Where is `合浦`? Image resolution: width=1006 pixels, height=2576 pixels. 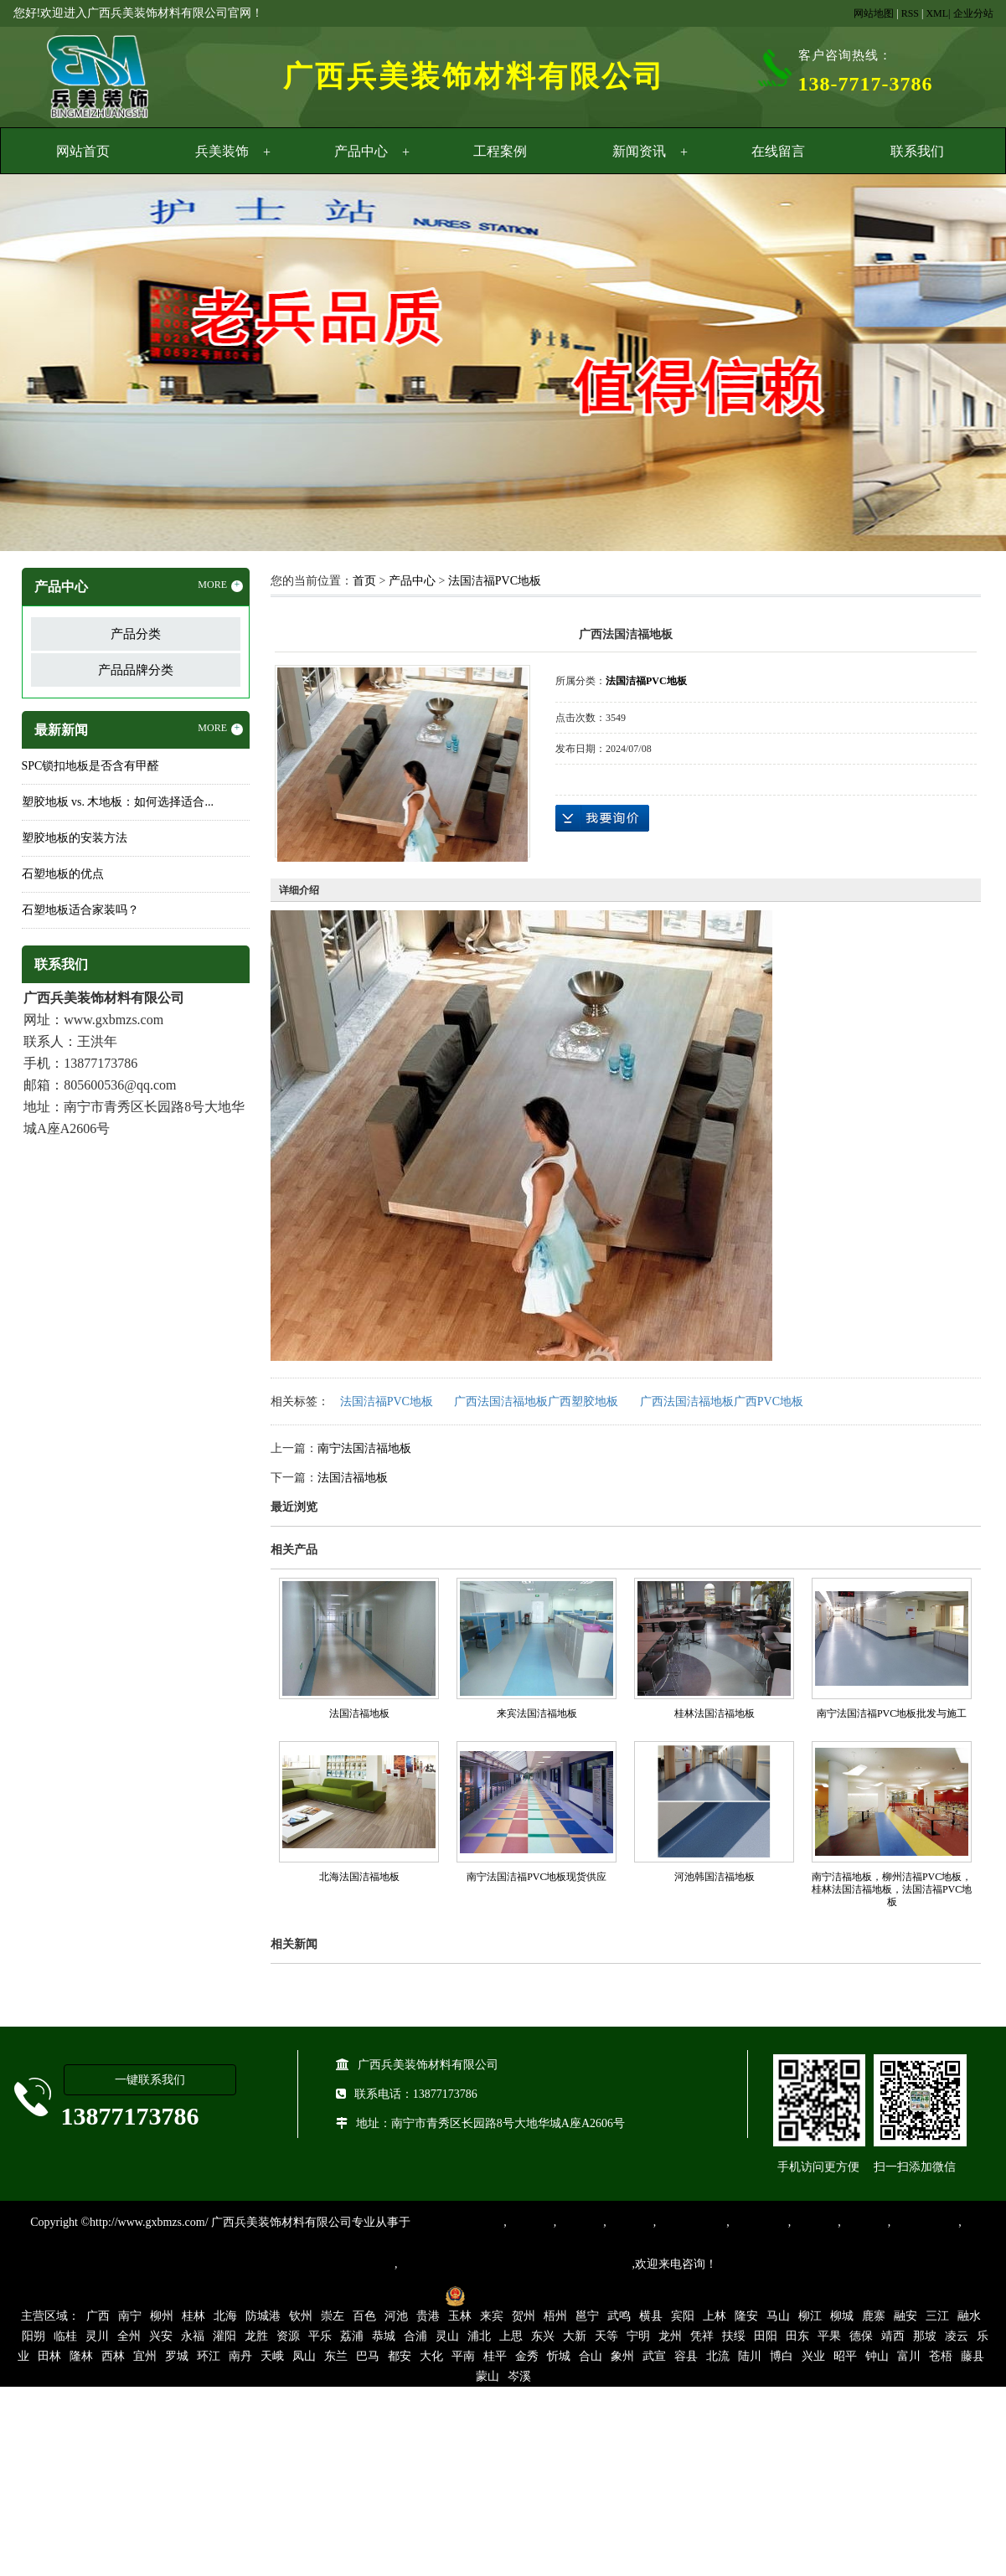
合浦 is located at coordinates (415, 2336).